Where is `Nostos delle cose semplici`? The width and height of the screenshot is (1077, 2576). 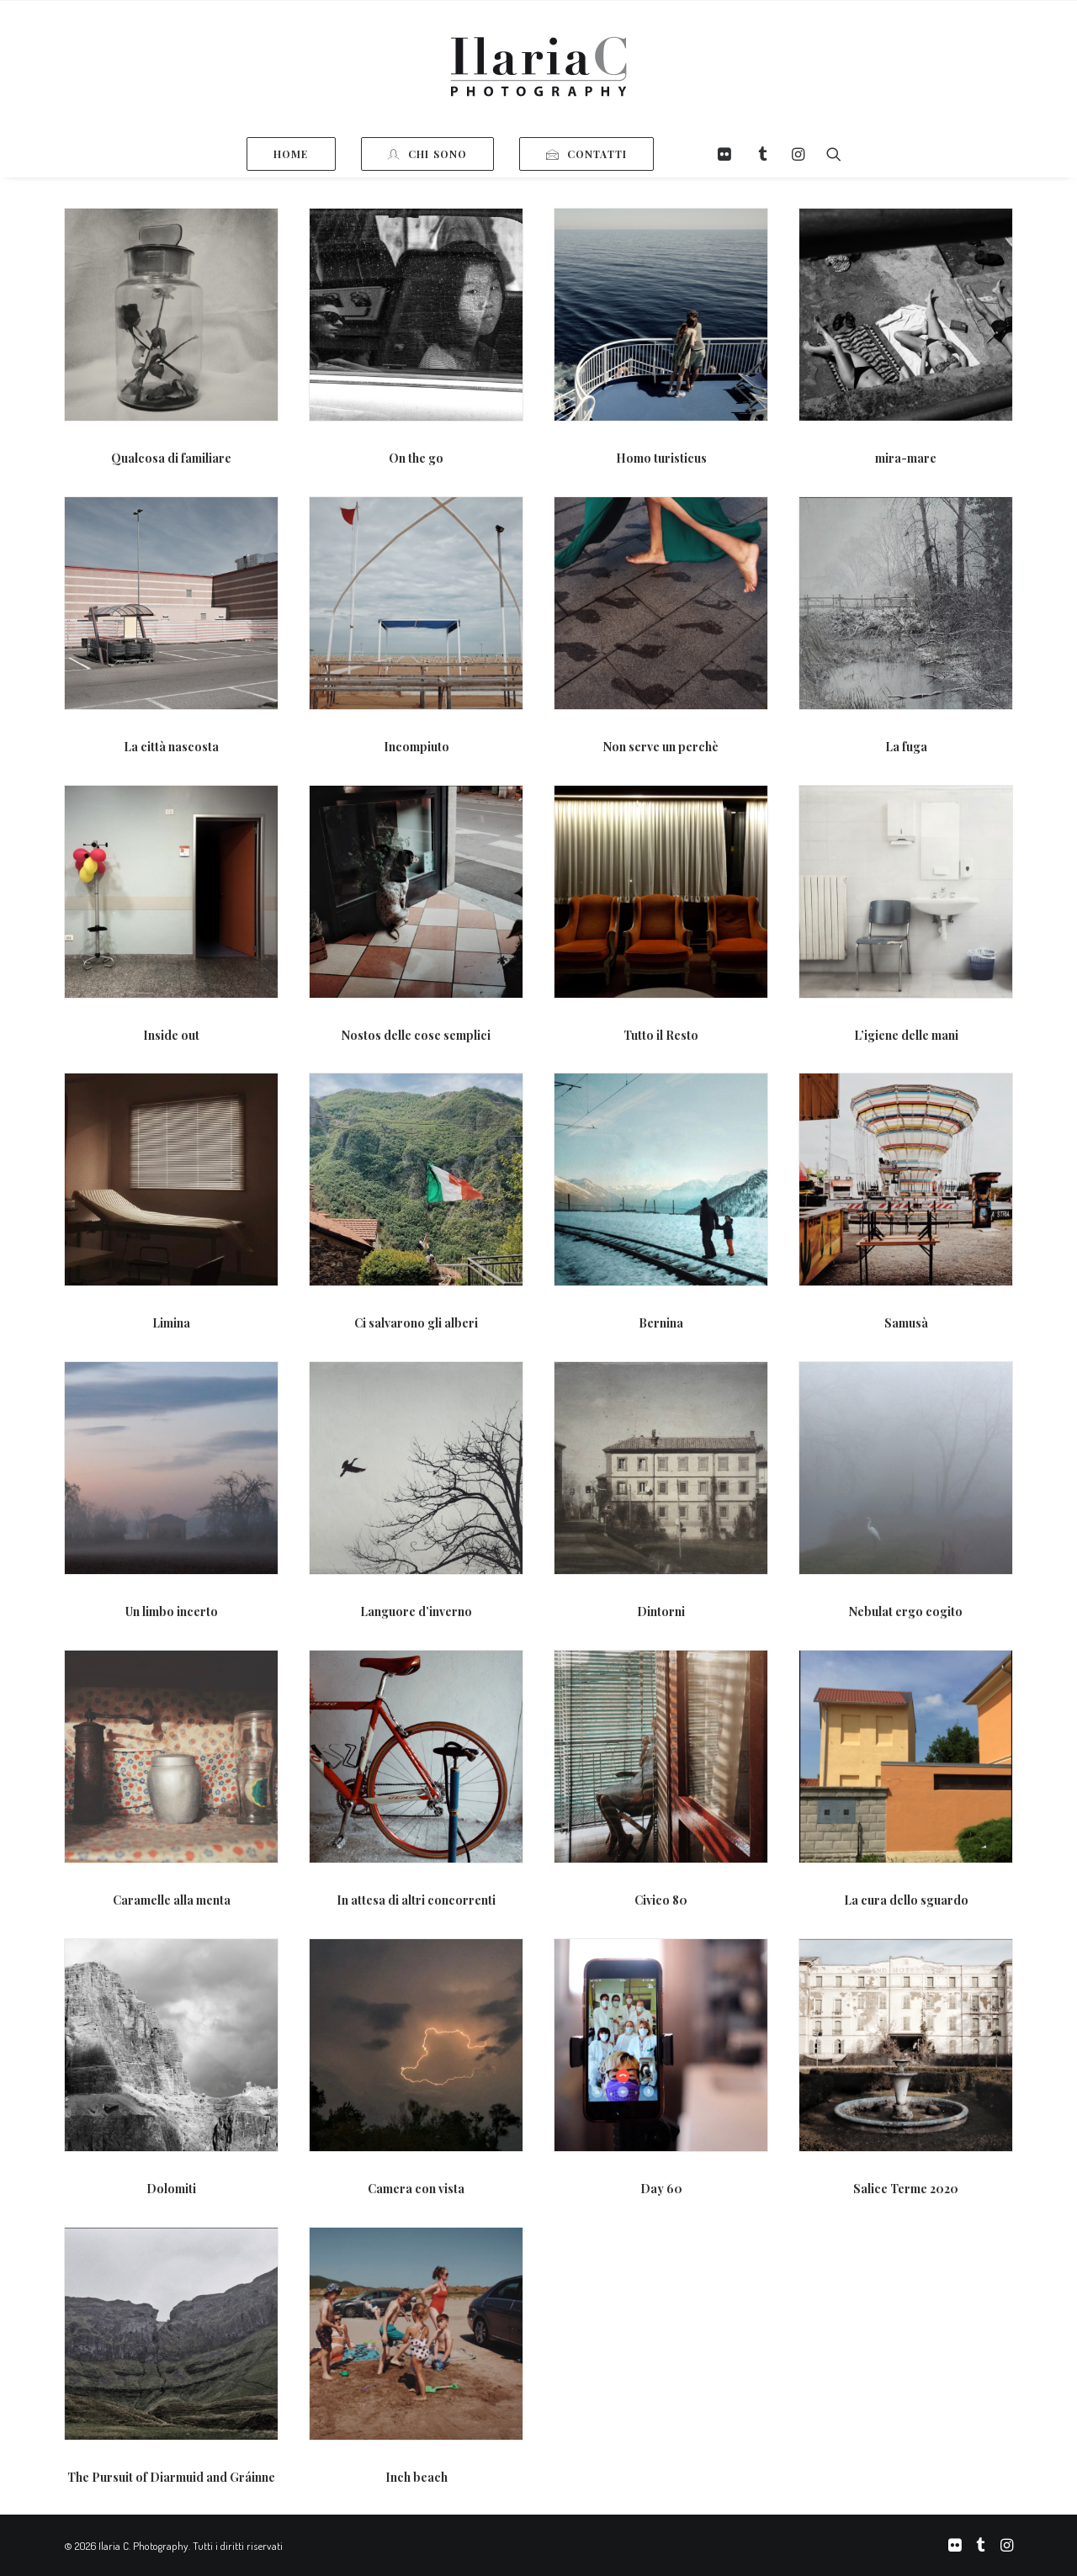
Nostos delle cose semplici is located at coordinates (416, 1035).